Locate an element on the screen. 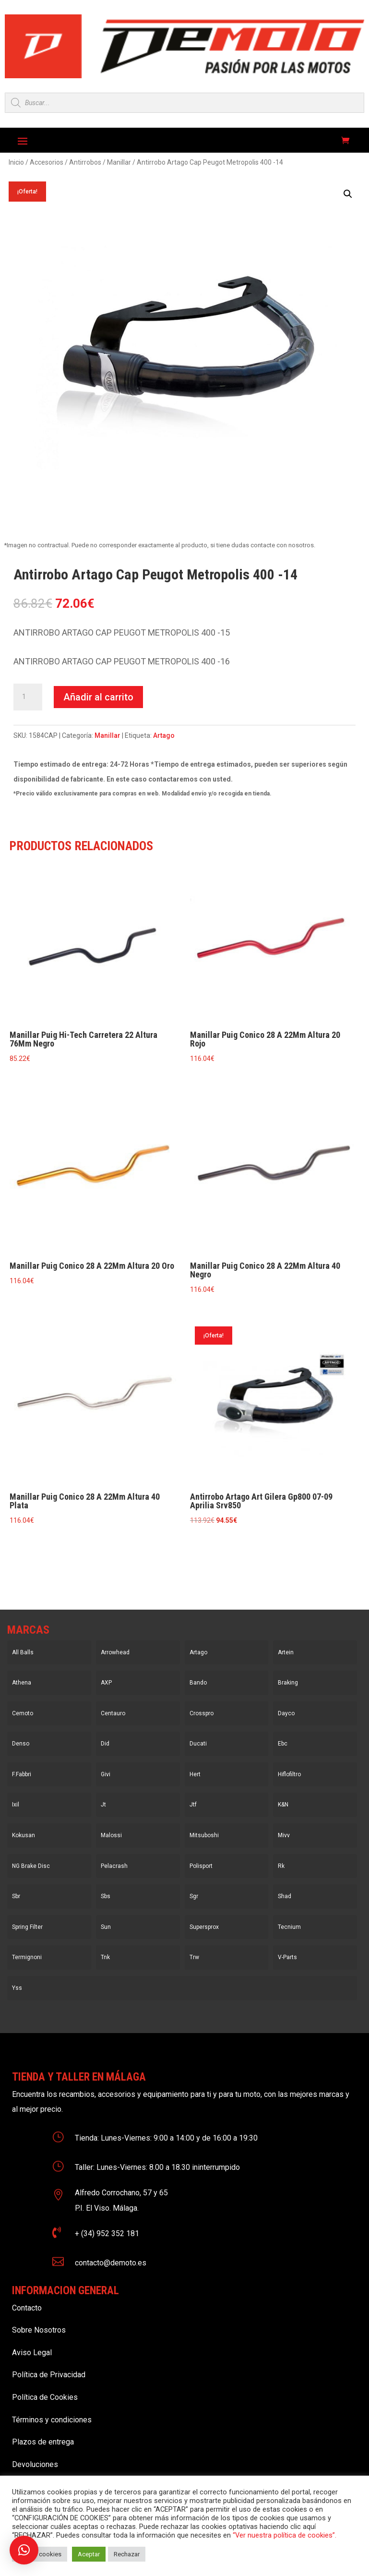 This screenshot has width=369, height=2576. Términos y condiciones is located at coordinates (52, 2419).